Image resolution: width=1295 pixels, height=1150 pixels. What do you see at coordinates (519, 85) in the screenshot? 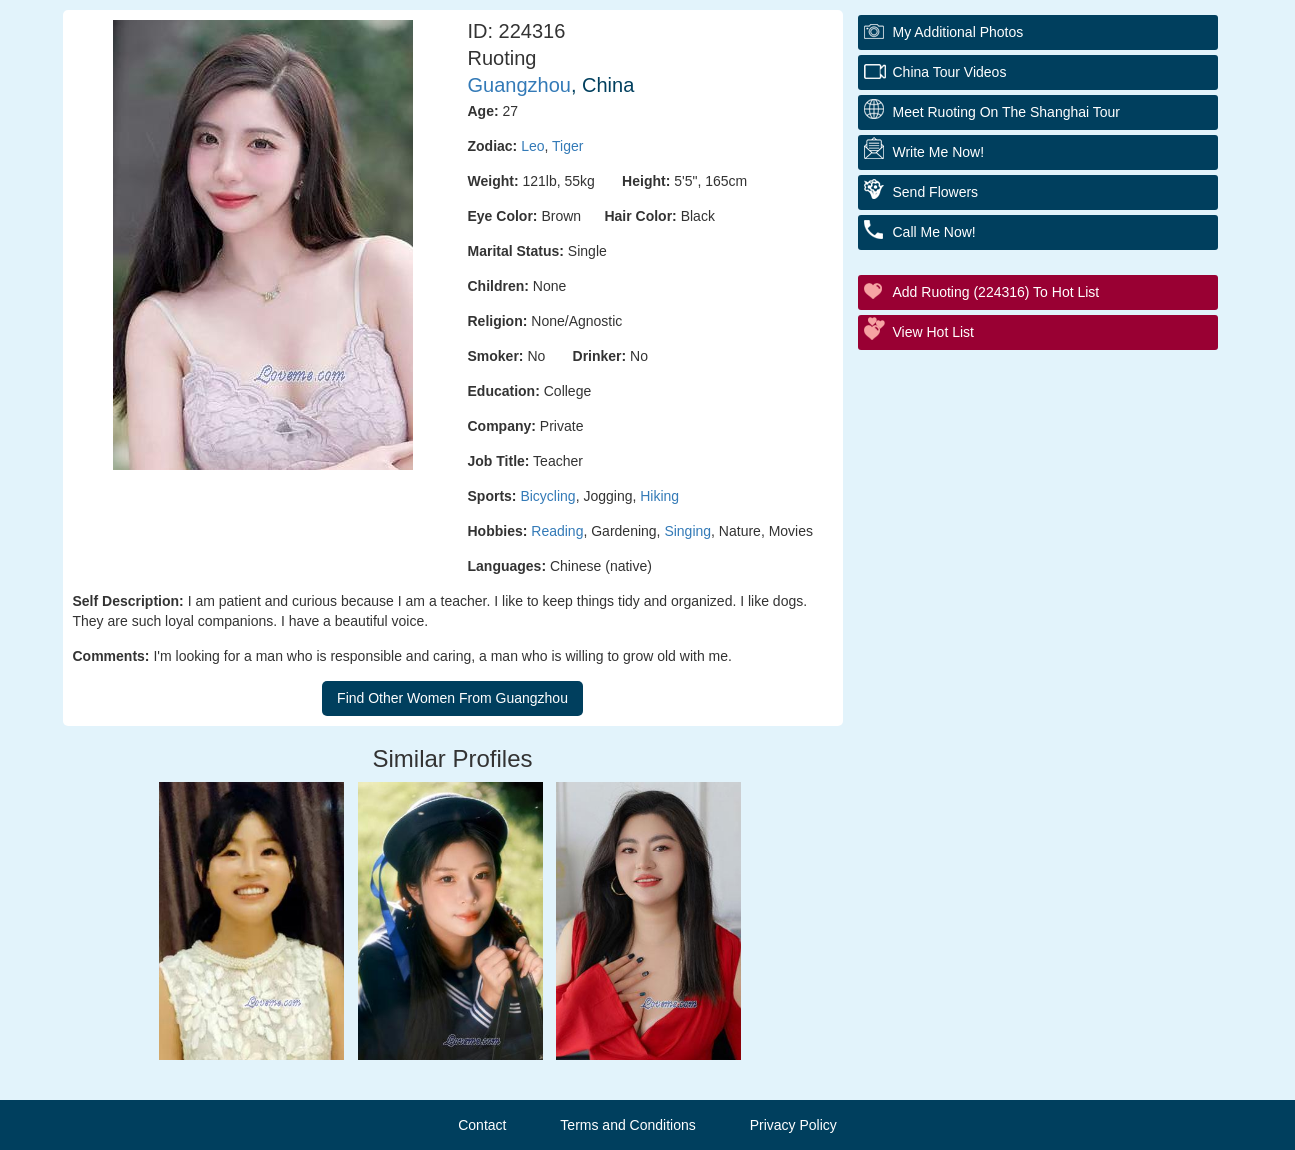
I see `Guangzhou` at bounding box center [519, 85].